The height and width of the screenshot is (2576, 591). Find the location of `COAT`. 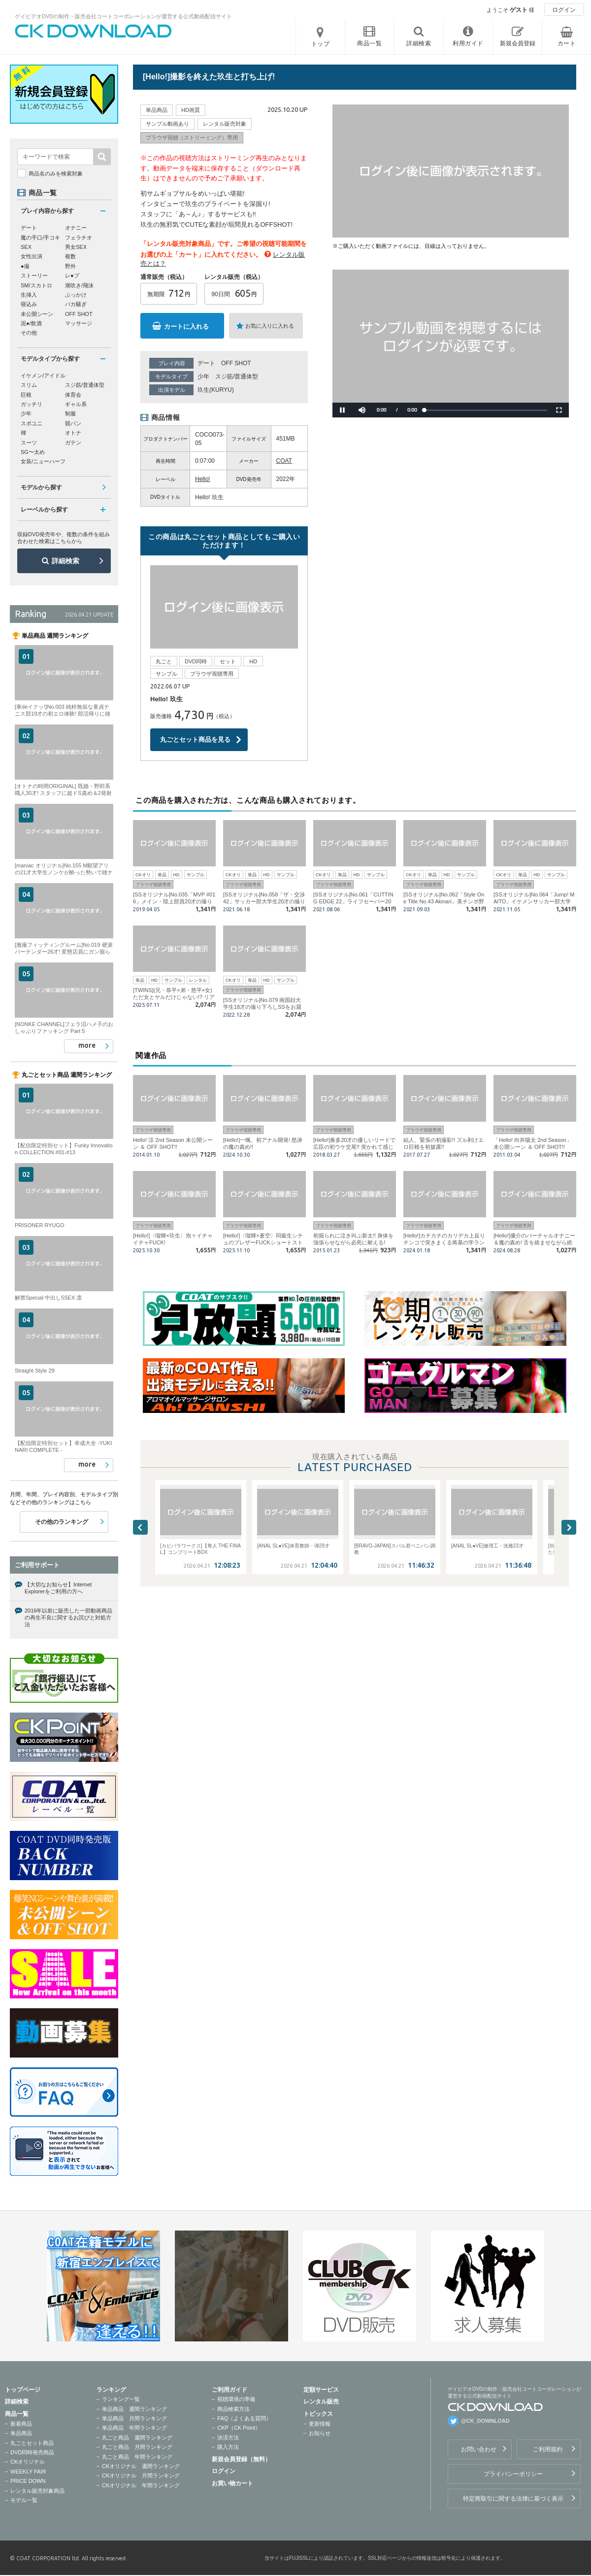

COAT is located at coordinates (284, 460).